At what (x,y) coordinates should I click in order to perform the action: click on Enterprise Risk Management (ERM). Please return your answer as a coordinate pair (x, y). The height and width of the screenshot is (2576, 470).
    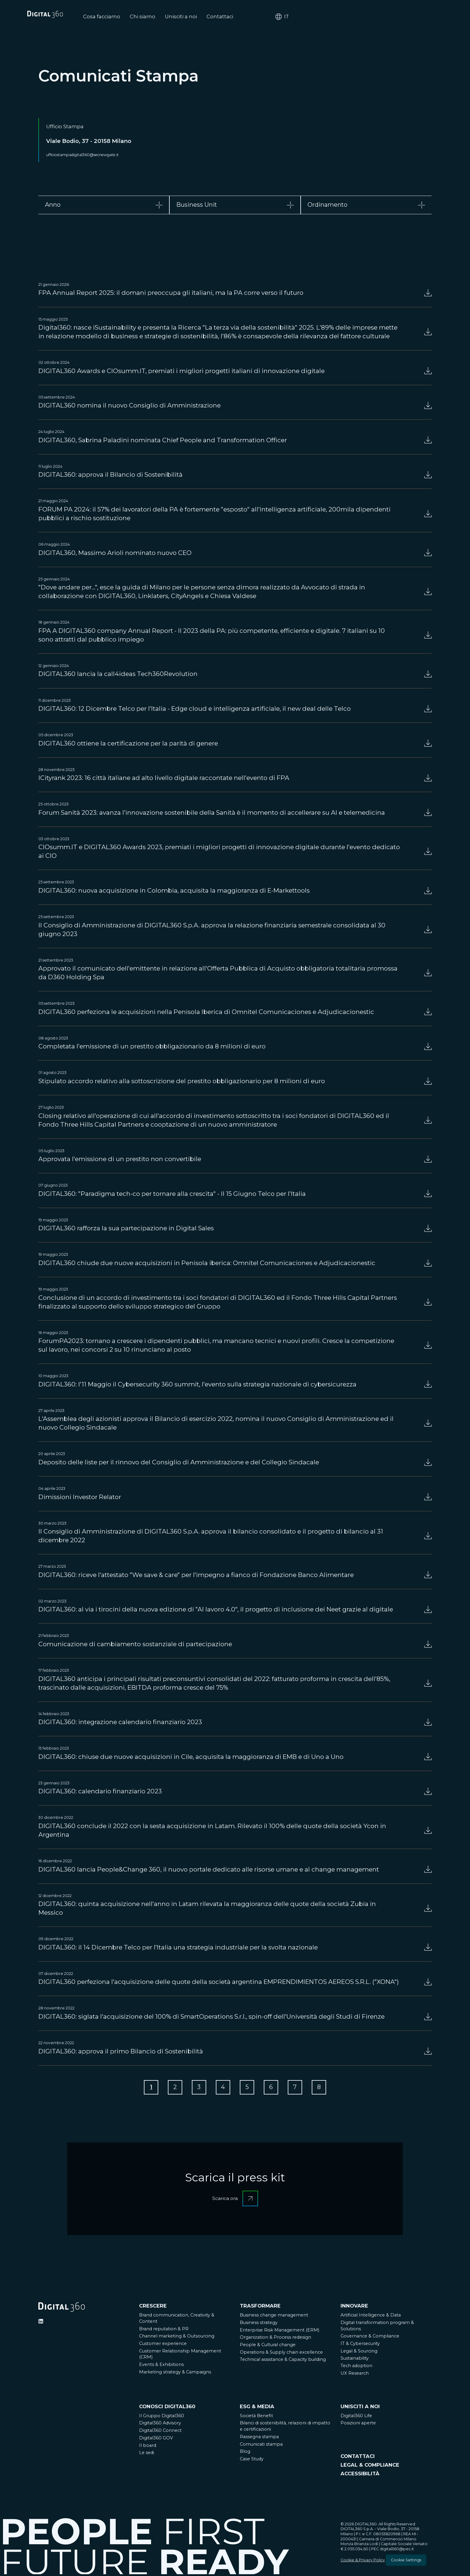
    Looking at the image, I should click on (279, 2331).